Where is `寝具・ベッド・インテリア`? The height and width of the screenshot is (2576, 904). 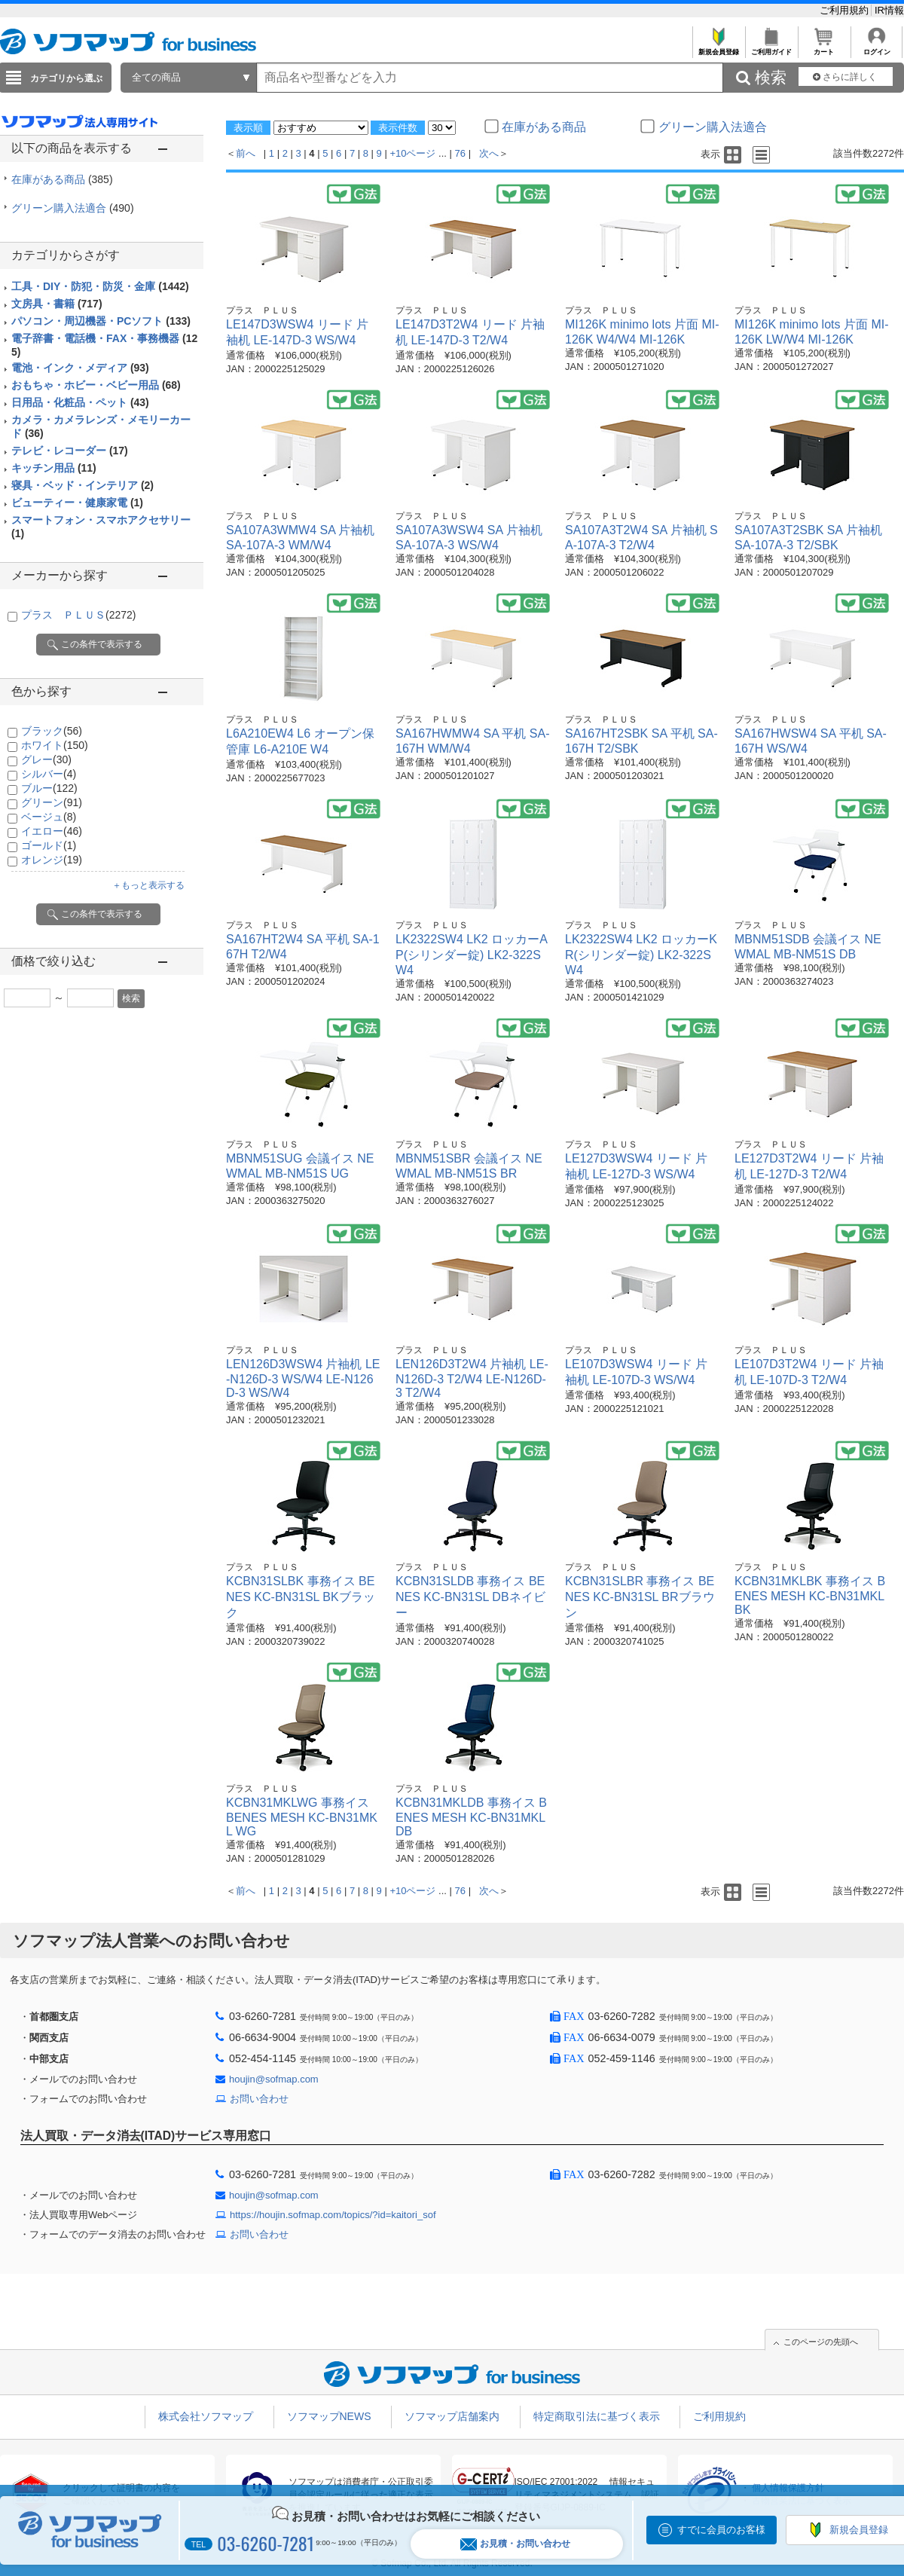 寝具・ベッド・インテリア is located at coordinates (82, 485).